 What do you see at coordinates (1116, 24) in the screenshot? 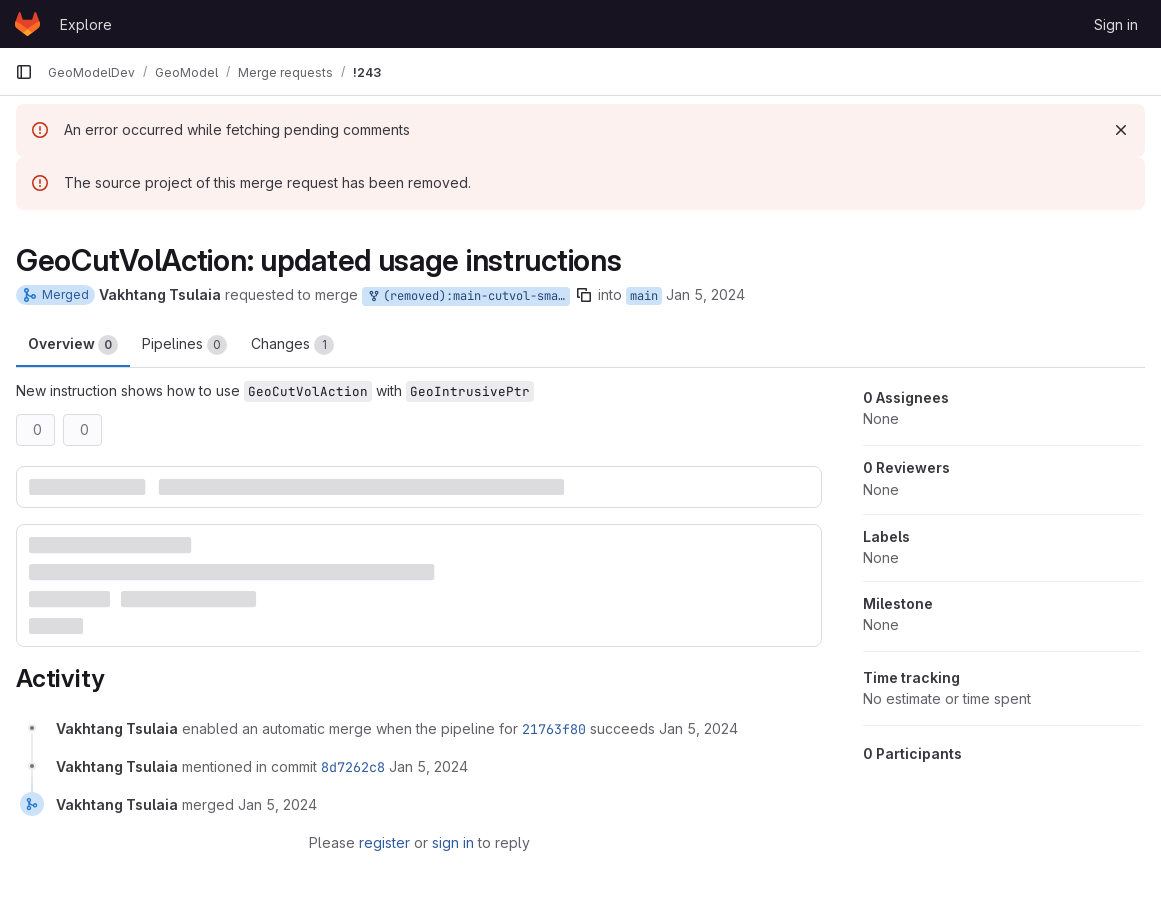
I see `Sign in` at bounding box center [1116, 24].